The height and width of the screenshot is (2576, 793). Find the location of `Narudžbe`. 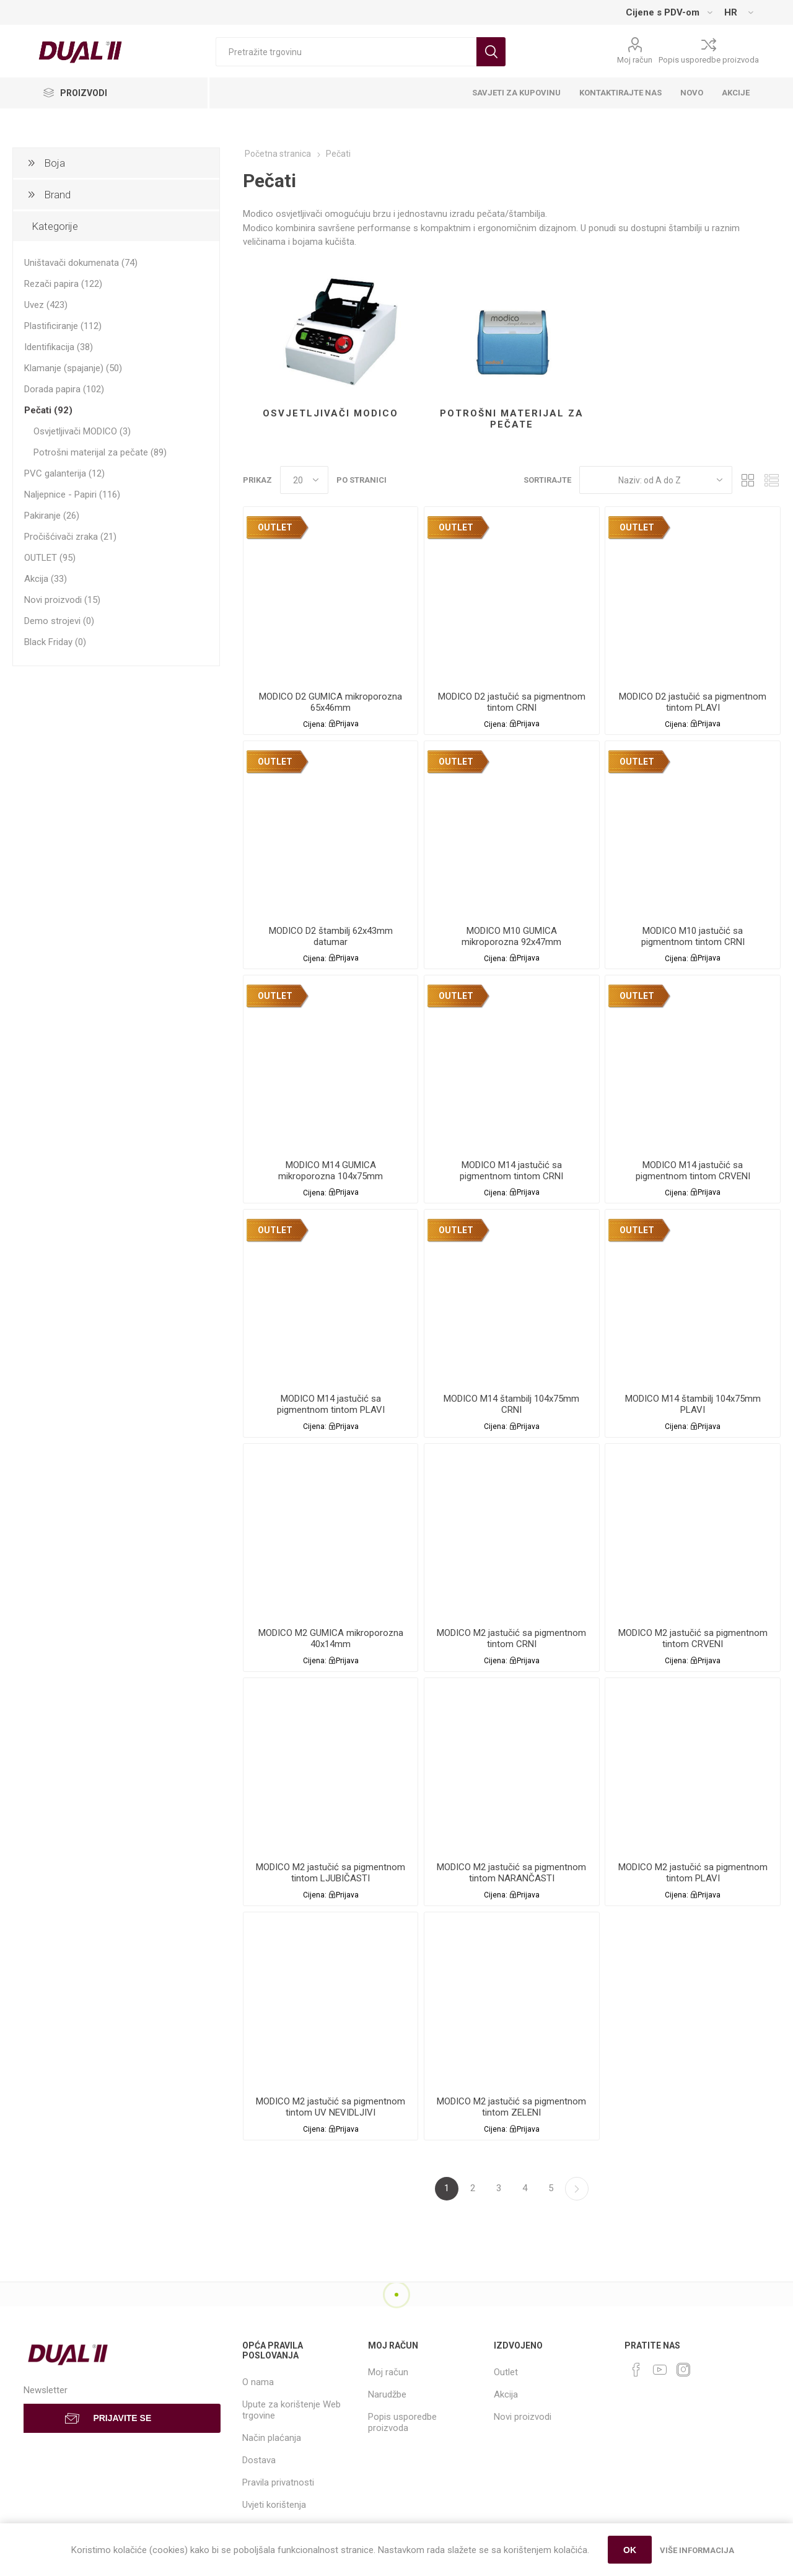

Narudžbe is located at coordinates (387, 2394).